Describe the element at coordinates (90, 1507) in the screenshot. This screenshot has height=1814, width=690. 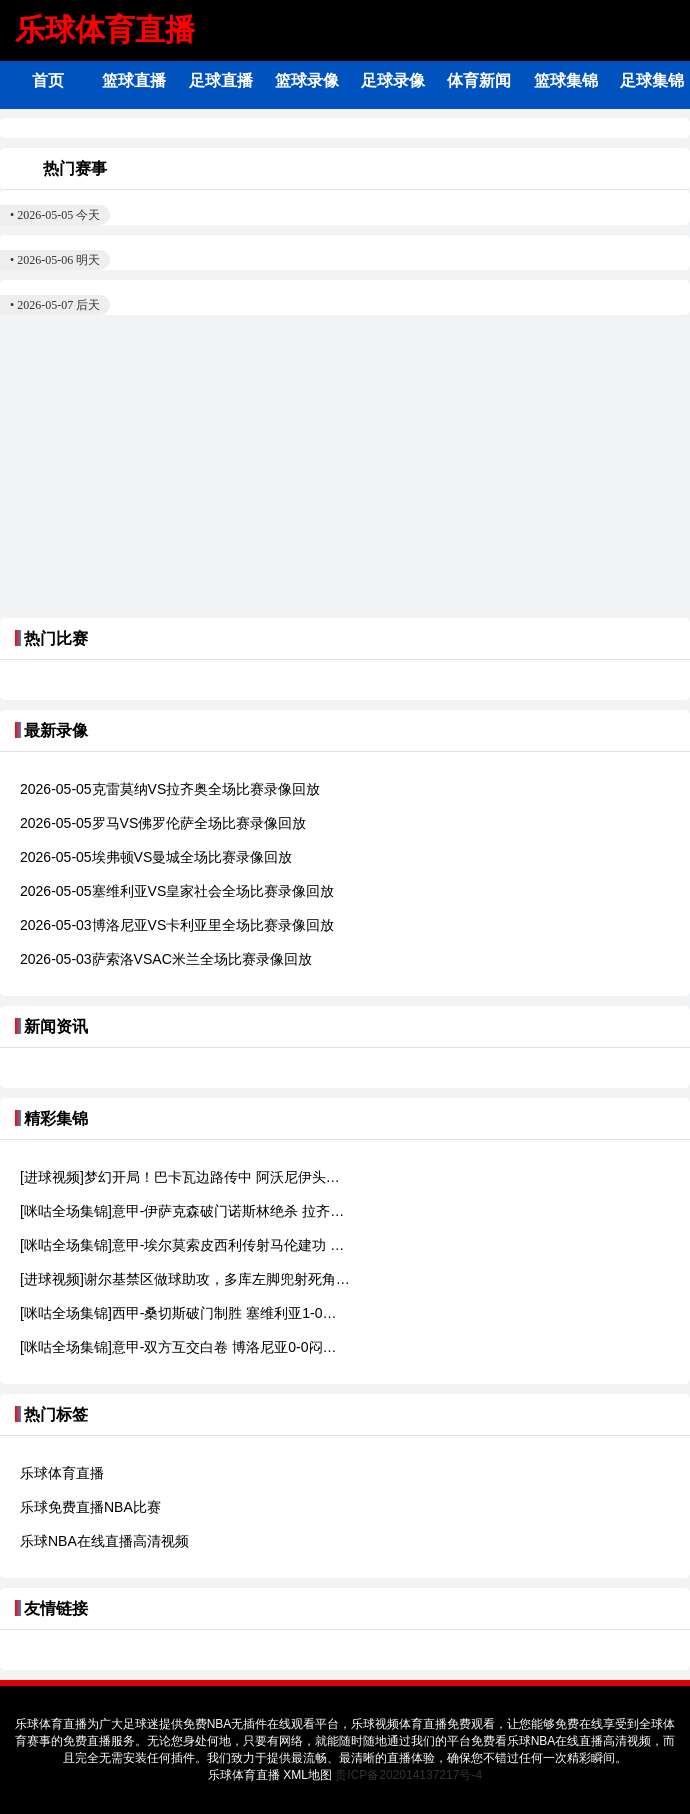
I see `乐球免费直播NBA比赛` at that location.